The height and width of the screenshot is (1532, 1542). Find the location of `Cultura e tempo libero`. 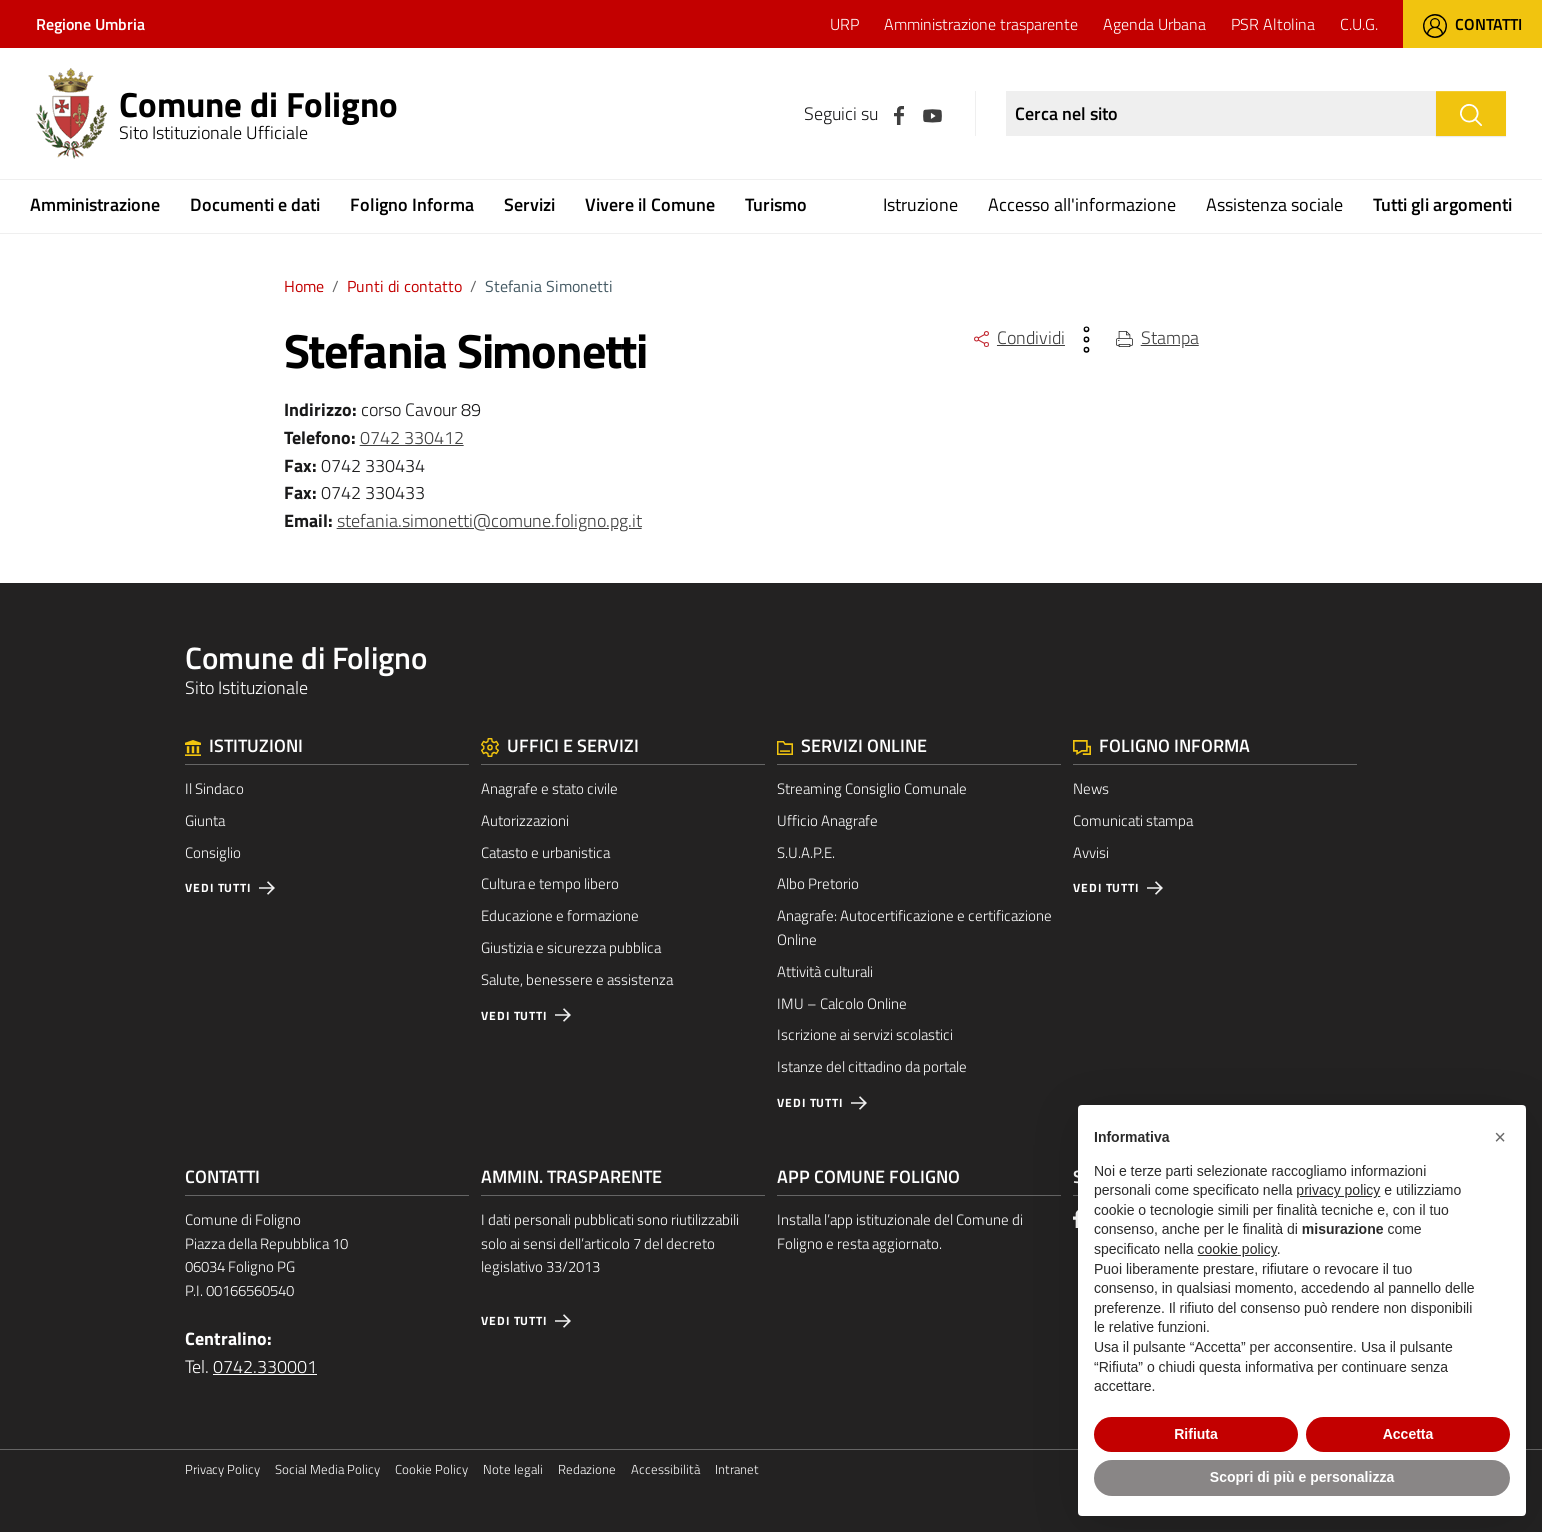

Cultura e tempo libero is located at coordinates (550, 883).